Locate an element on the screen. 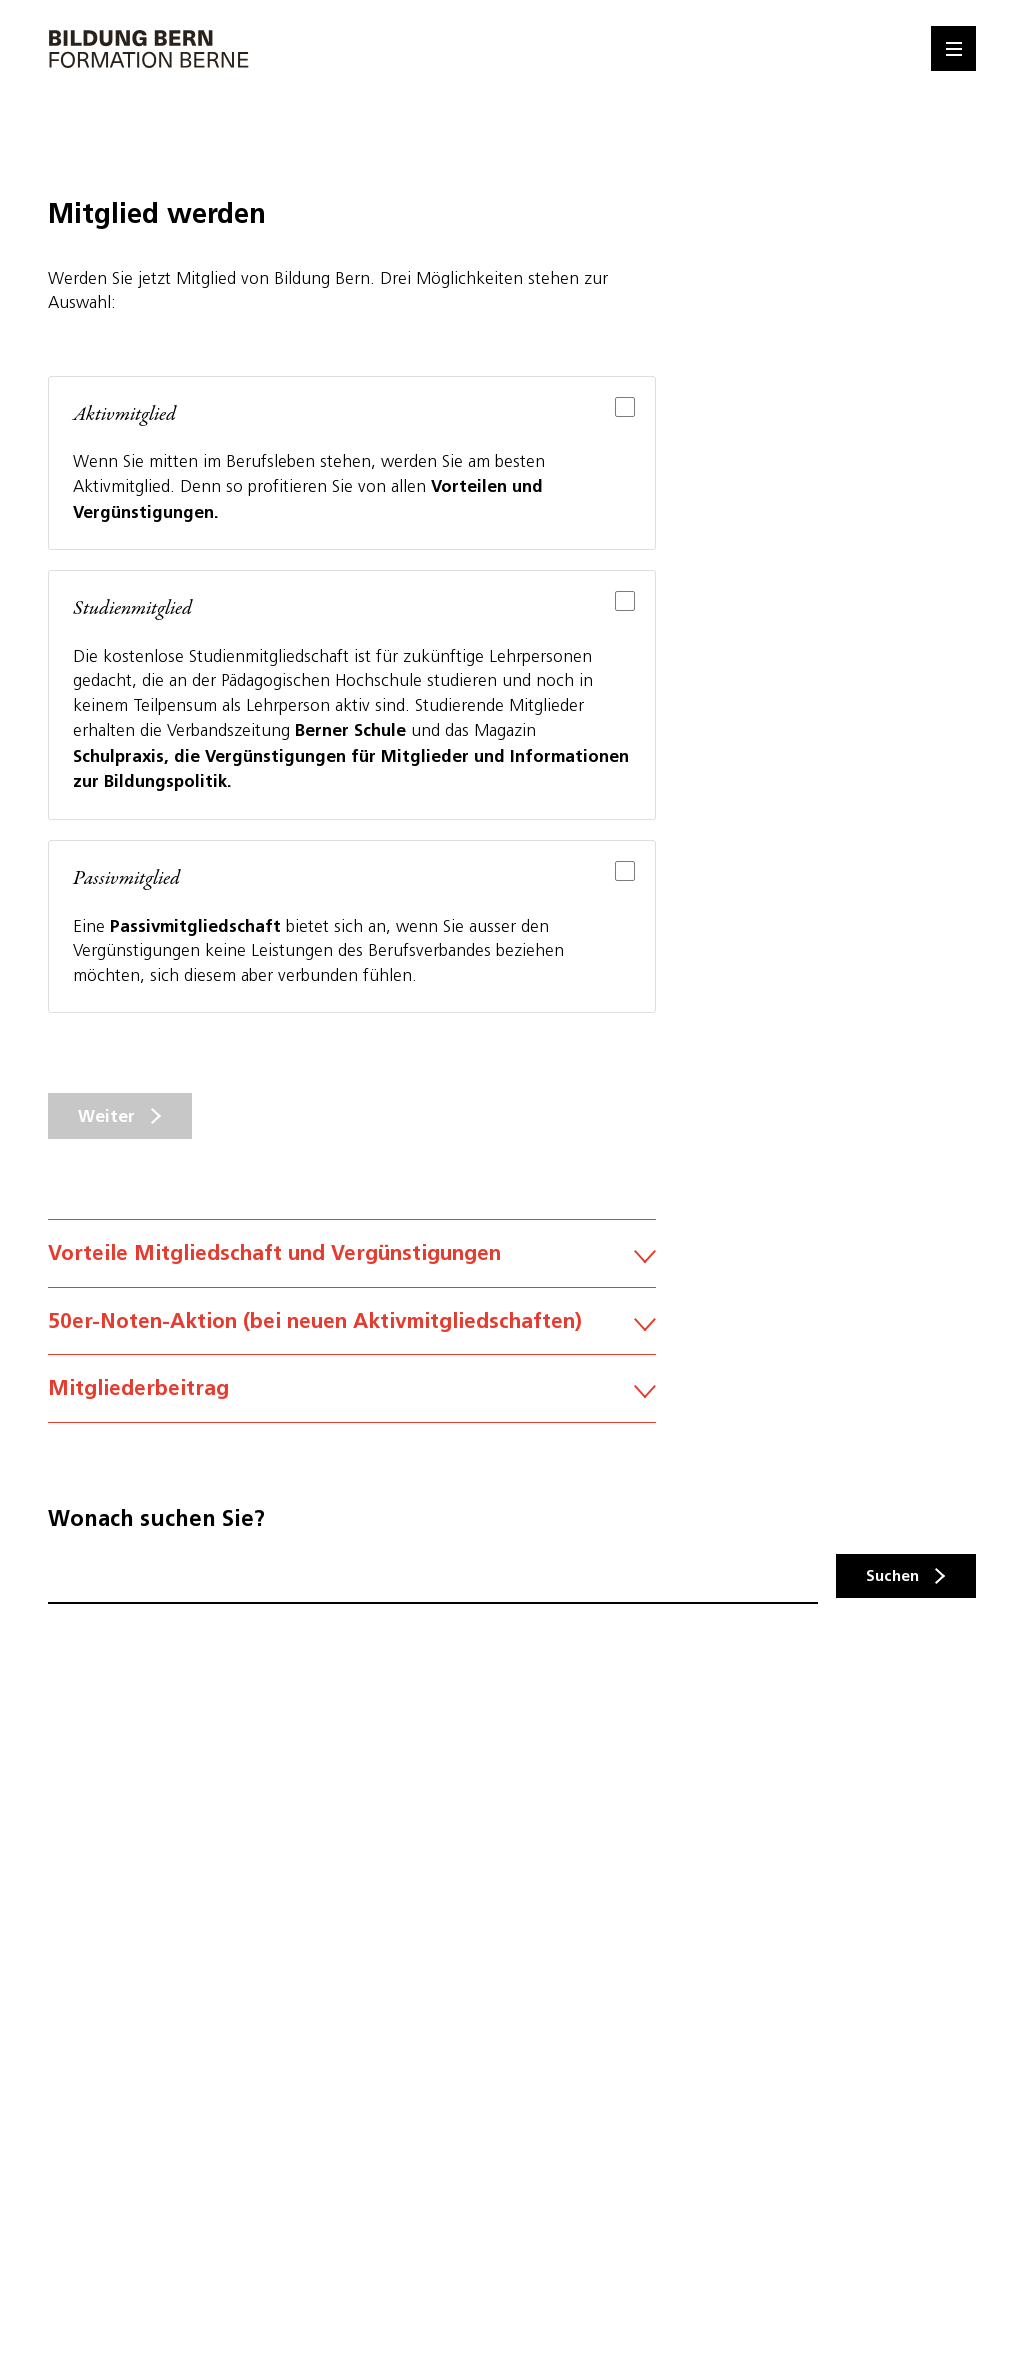  Kontakt [button] is located at coordinates (1001, 1611).